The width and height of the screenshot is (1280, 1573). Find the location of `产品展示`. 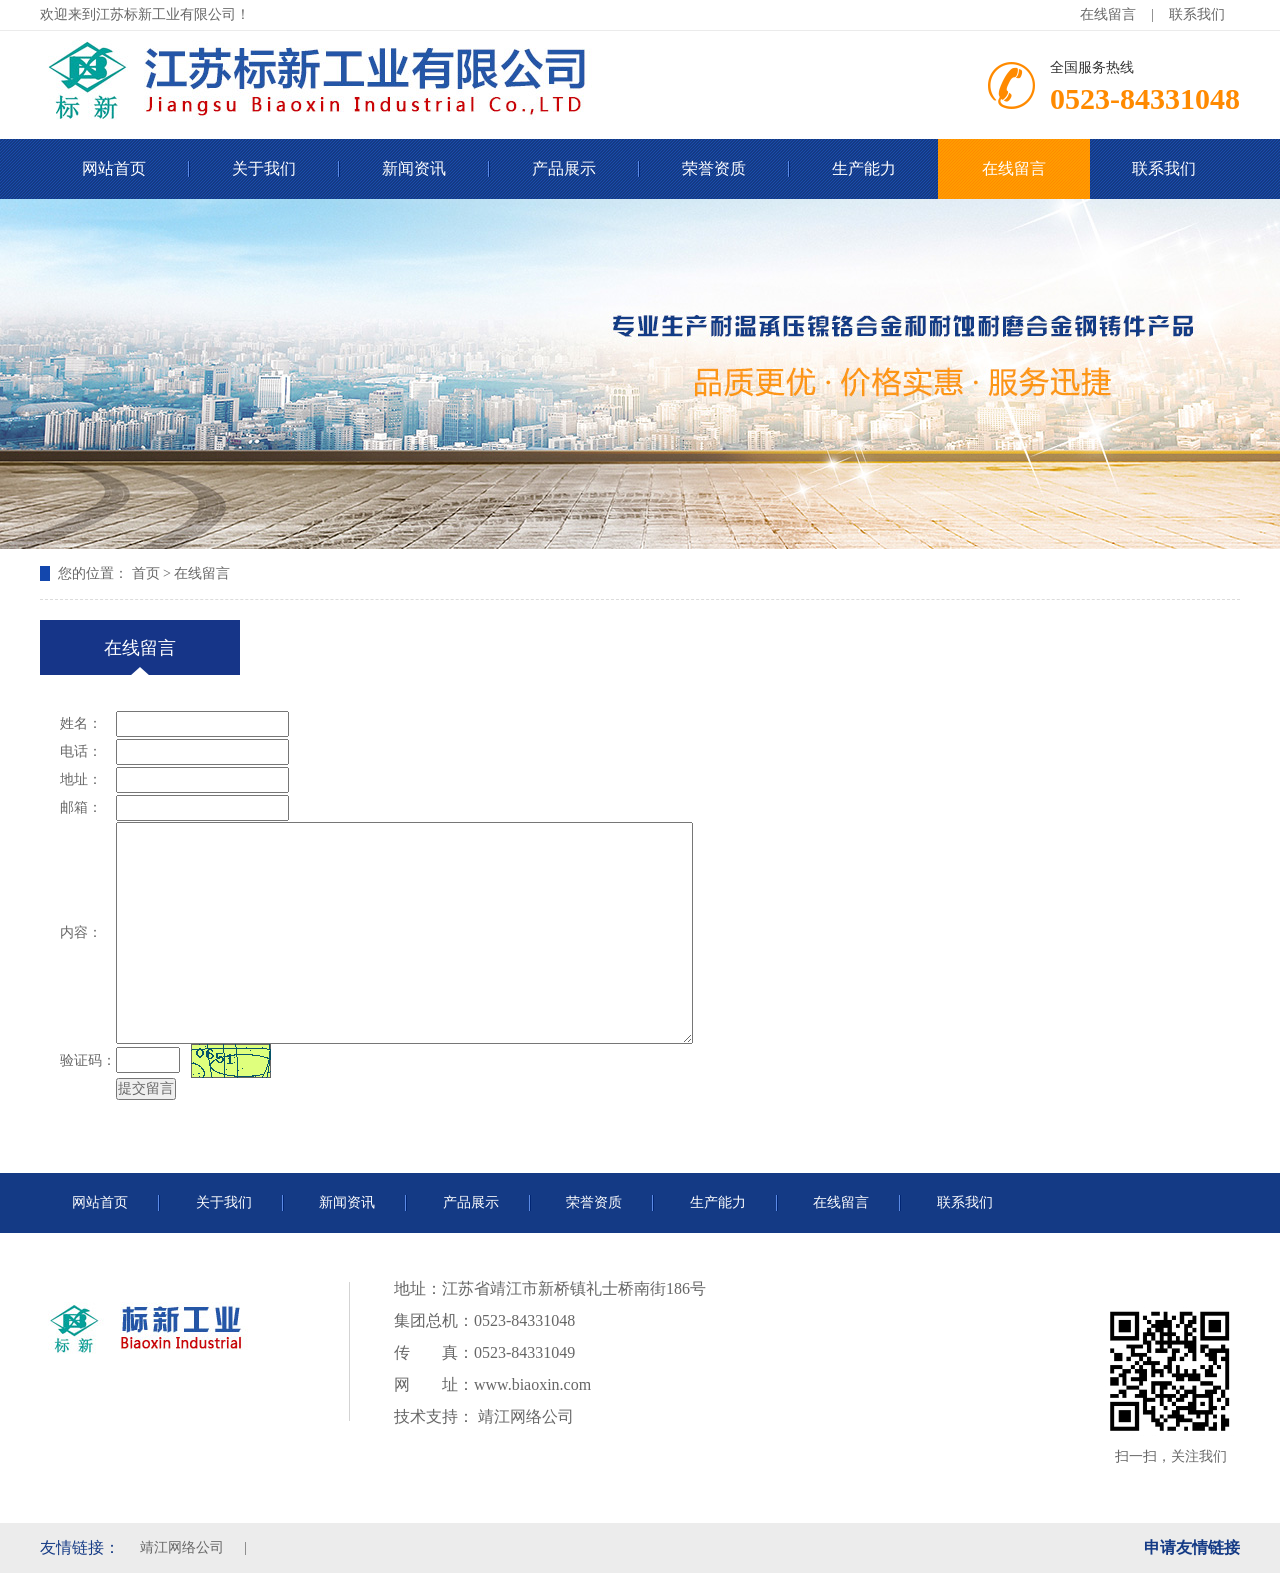

产品展示 is located at coordinates (564, 168).